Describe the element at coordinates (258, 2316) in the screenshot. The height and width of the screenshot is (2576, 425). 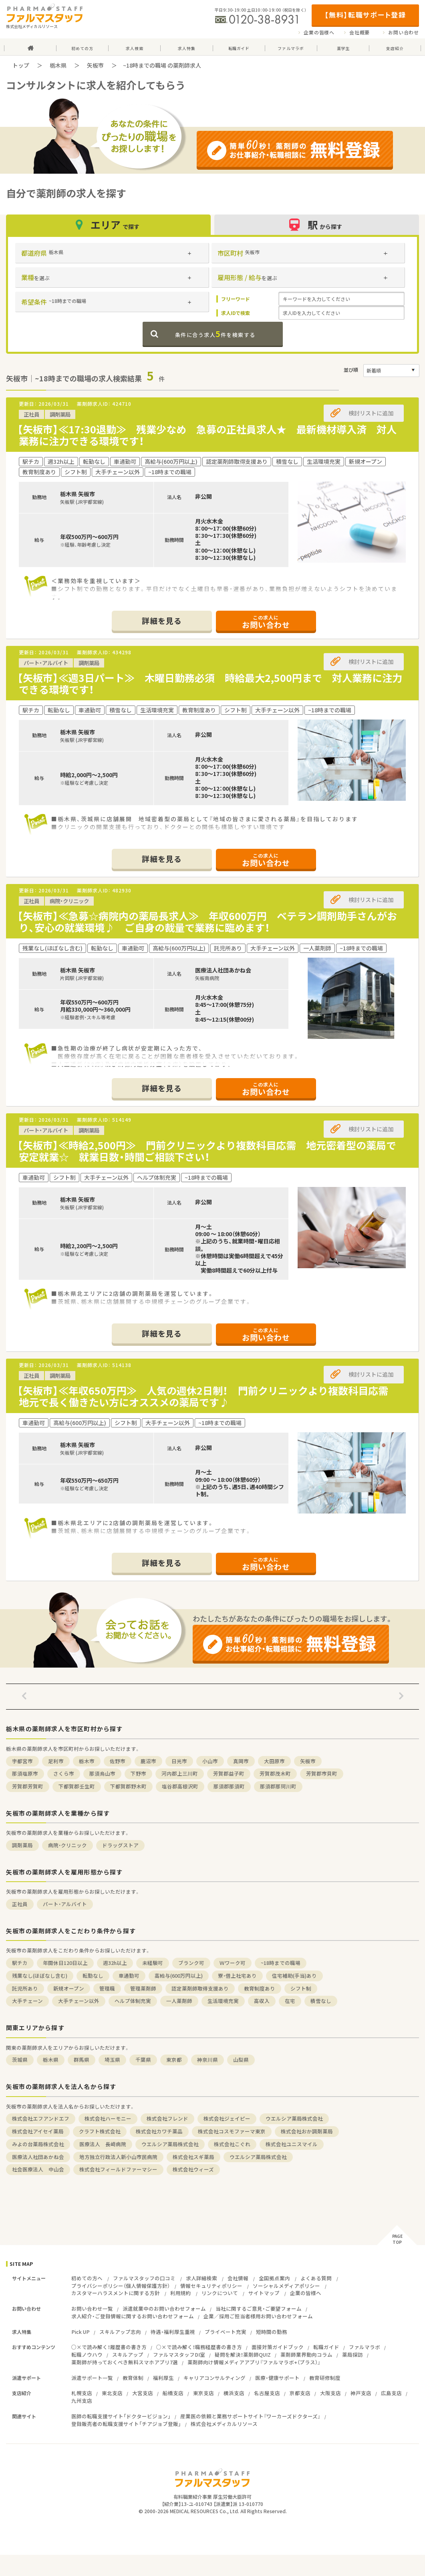
I see `企業／採用ご担当者様用お問い合わせフォーム` at that location.